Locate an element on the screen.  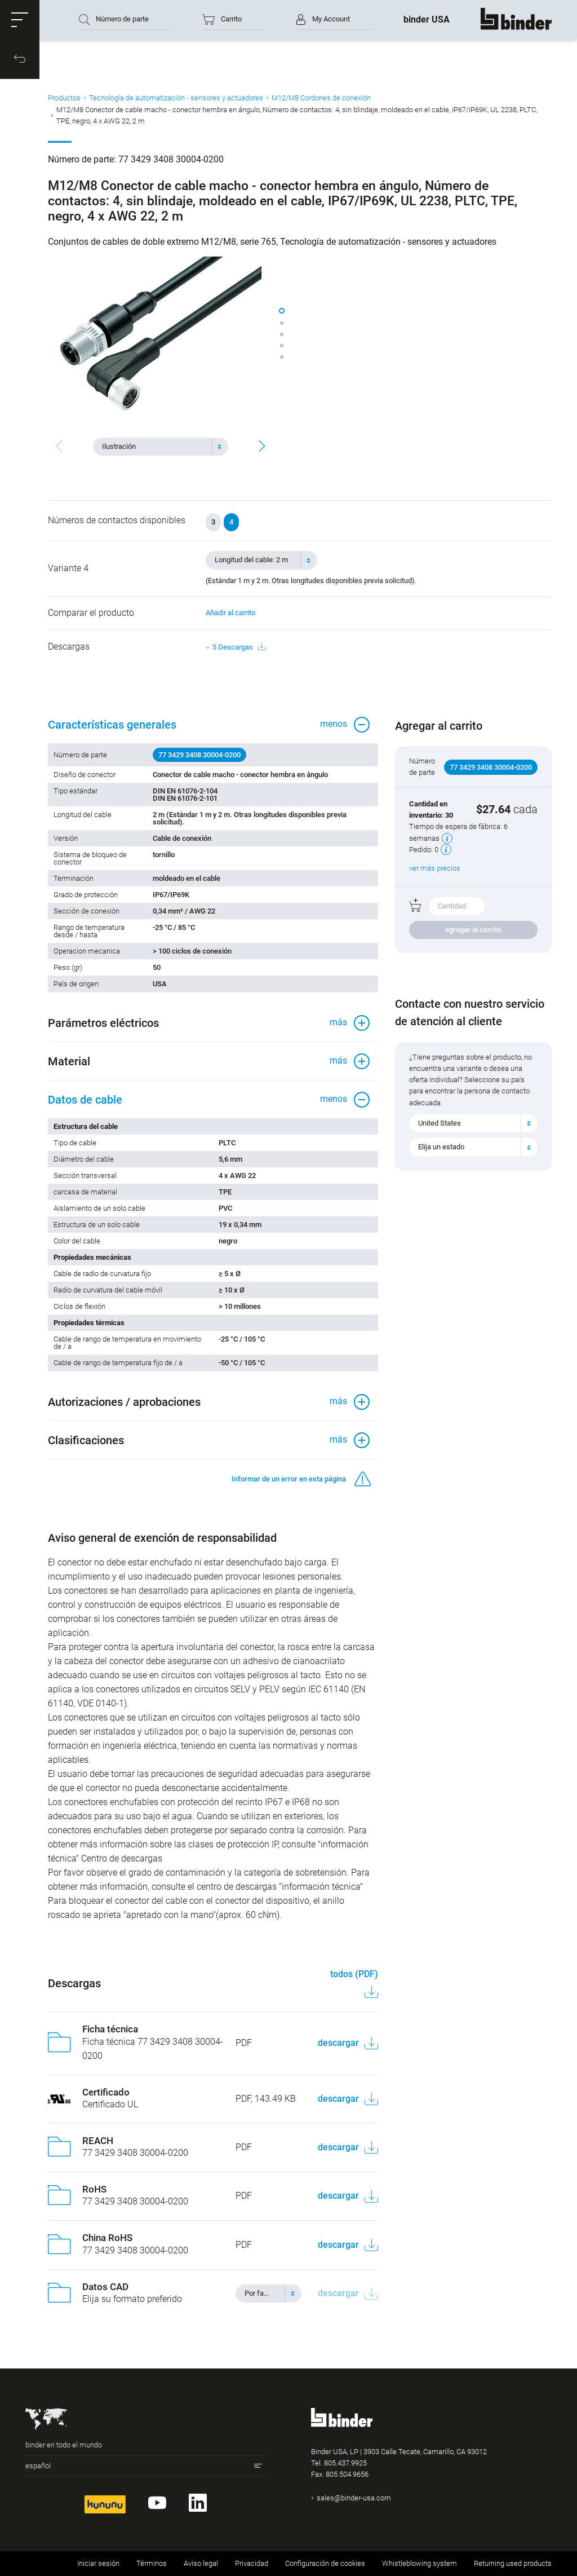
Añadir al carrito is located at coordinates (230, 612).